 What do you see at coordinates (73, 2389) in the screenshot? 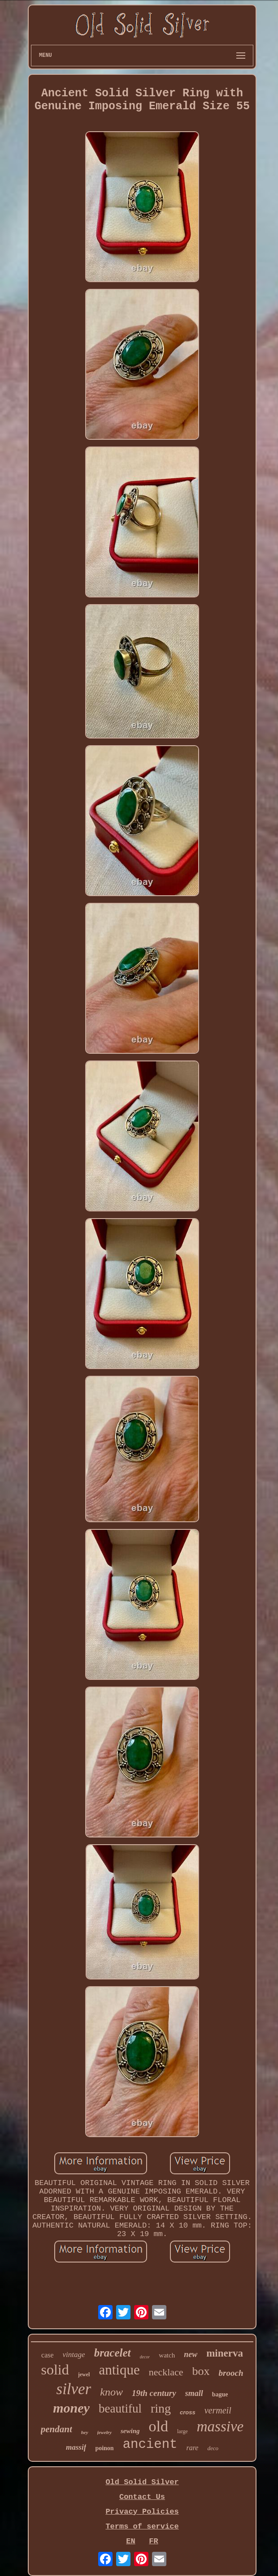
I see `silver` at bounding box center [73, 2389].